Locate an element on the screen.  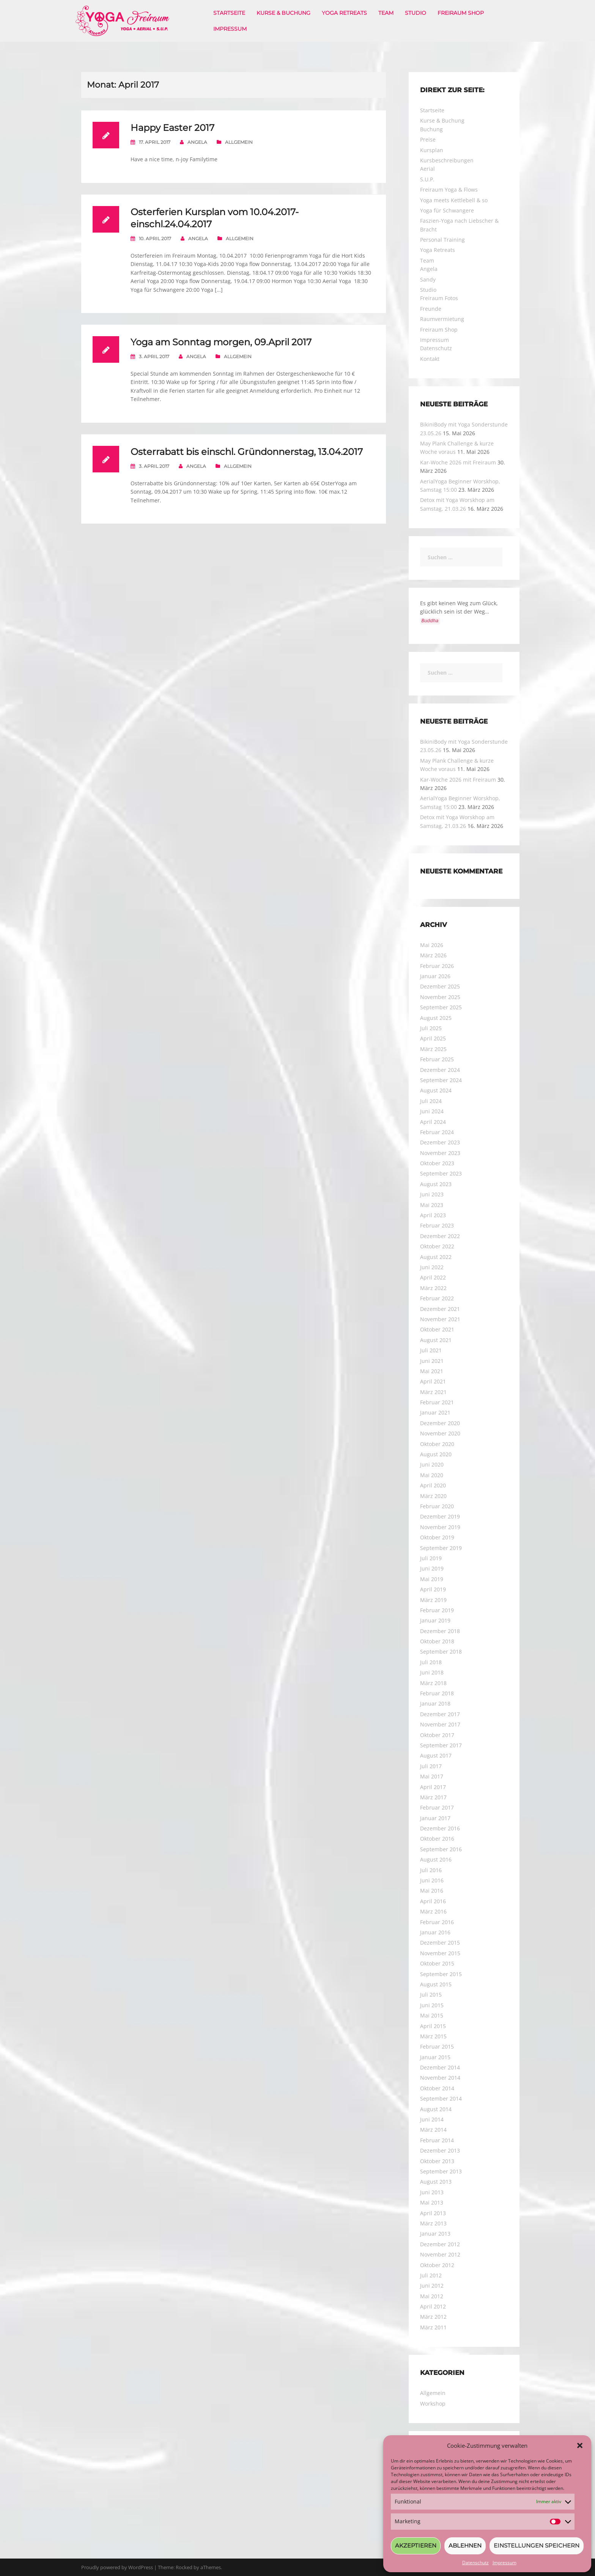
September 2014 is located at coordinates (441, 2098).